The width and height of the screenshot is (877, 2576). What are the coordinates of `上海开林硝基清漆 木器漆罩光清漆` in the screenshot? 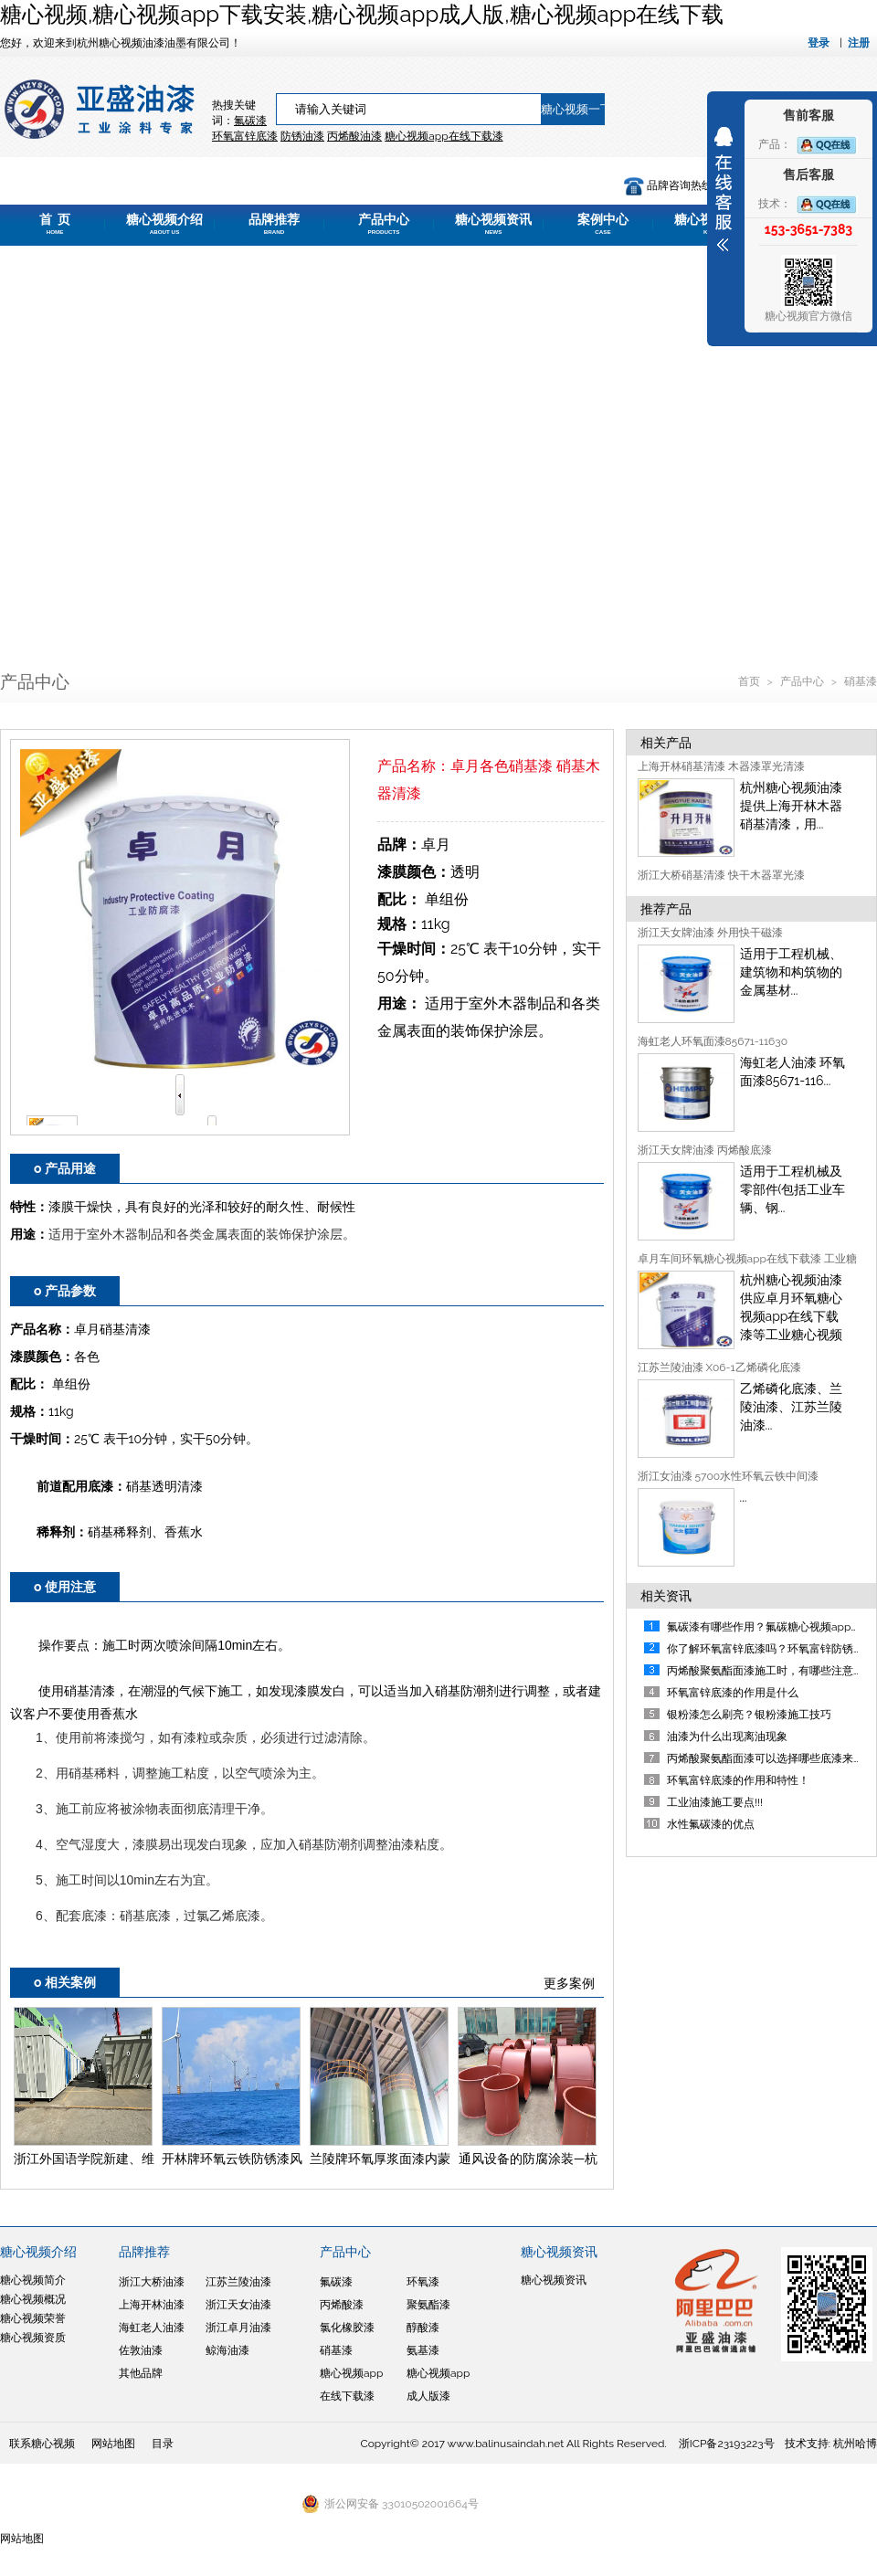 It's located at (721, 766).